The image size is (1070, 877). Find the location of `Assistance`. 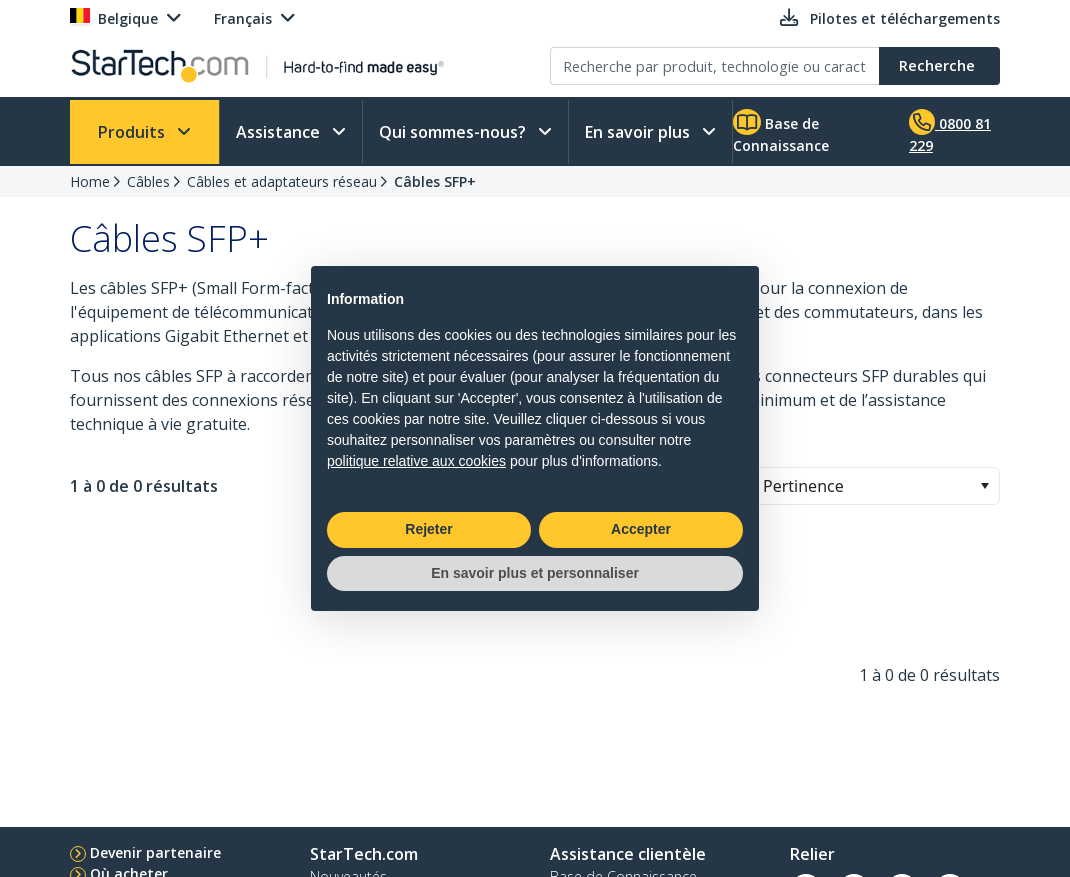

Assistance is located at coordinates (280, 132).